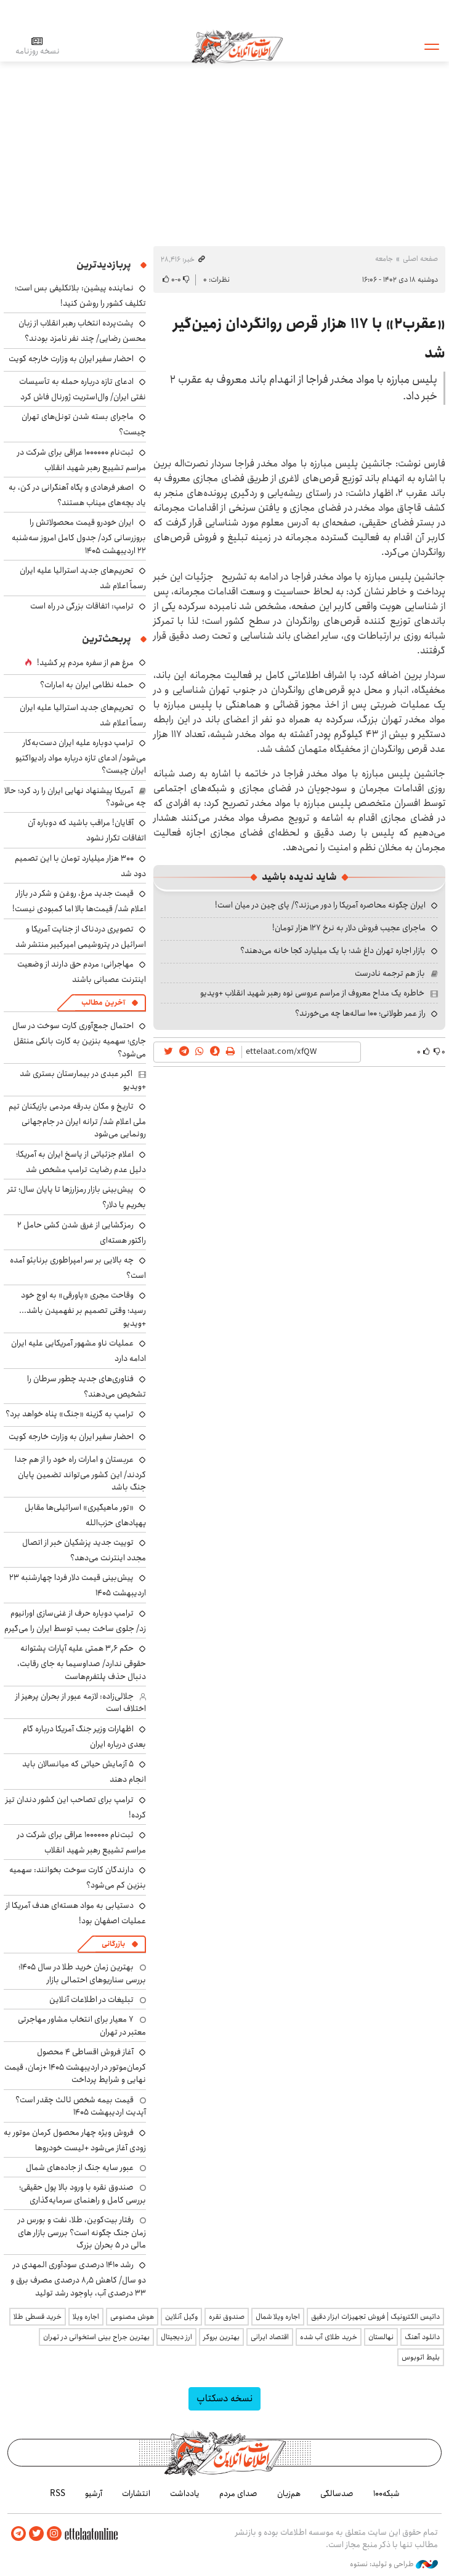 The image size is (449, 2576). I want to click on اجاره ویلا شمال, so click(278, 2317).